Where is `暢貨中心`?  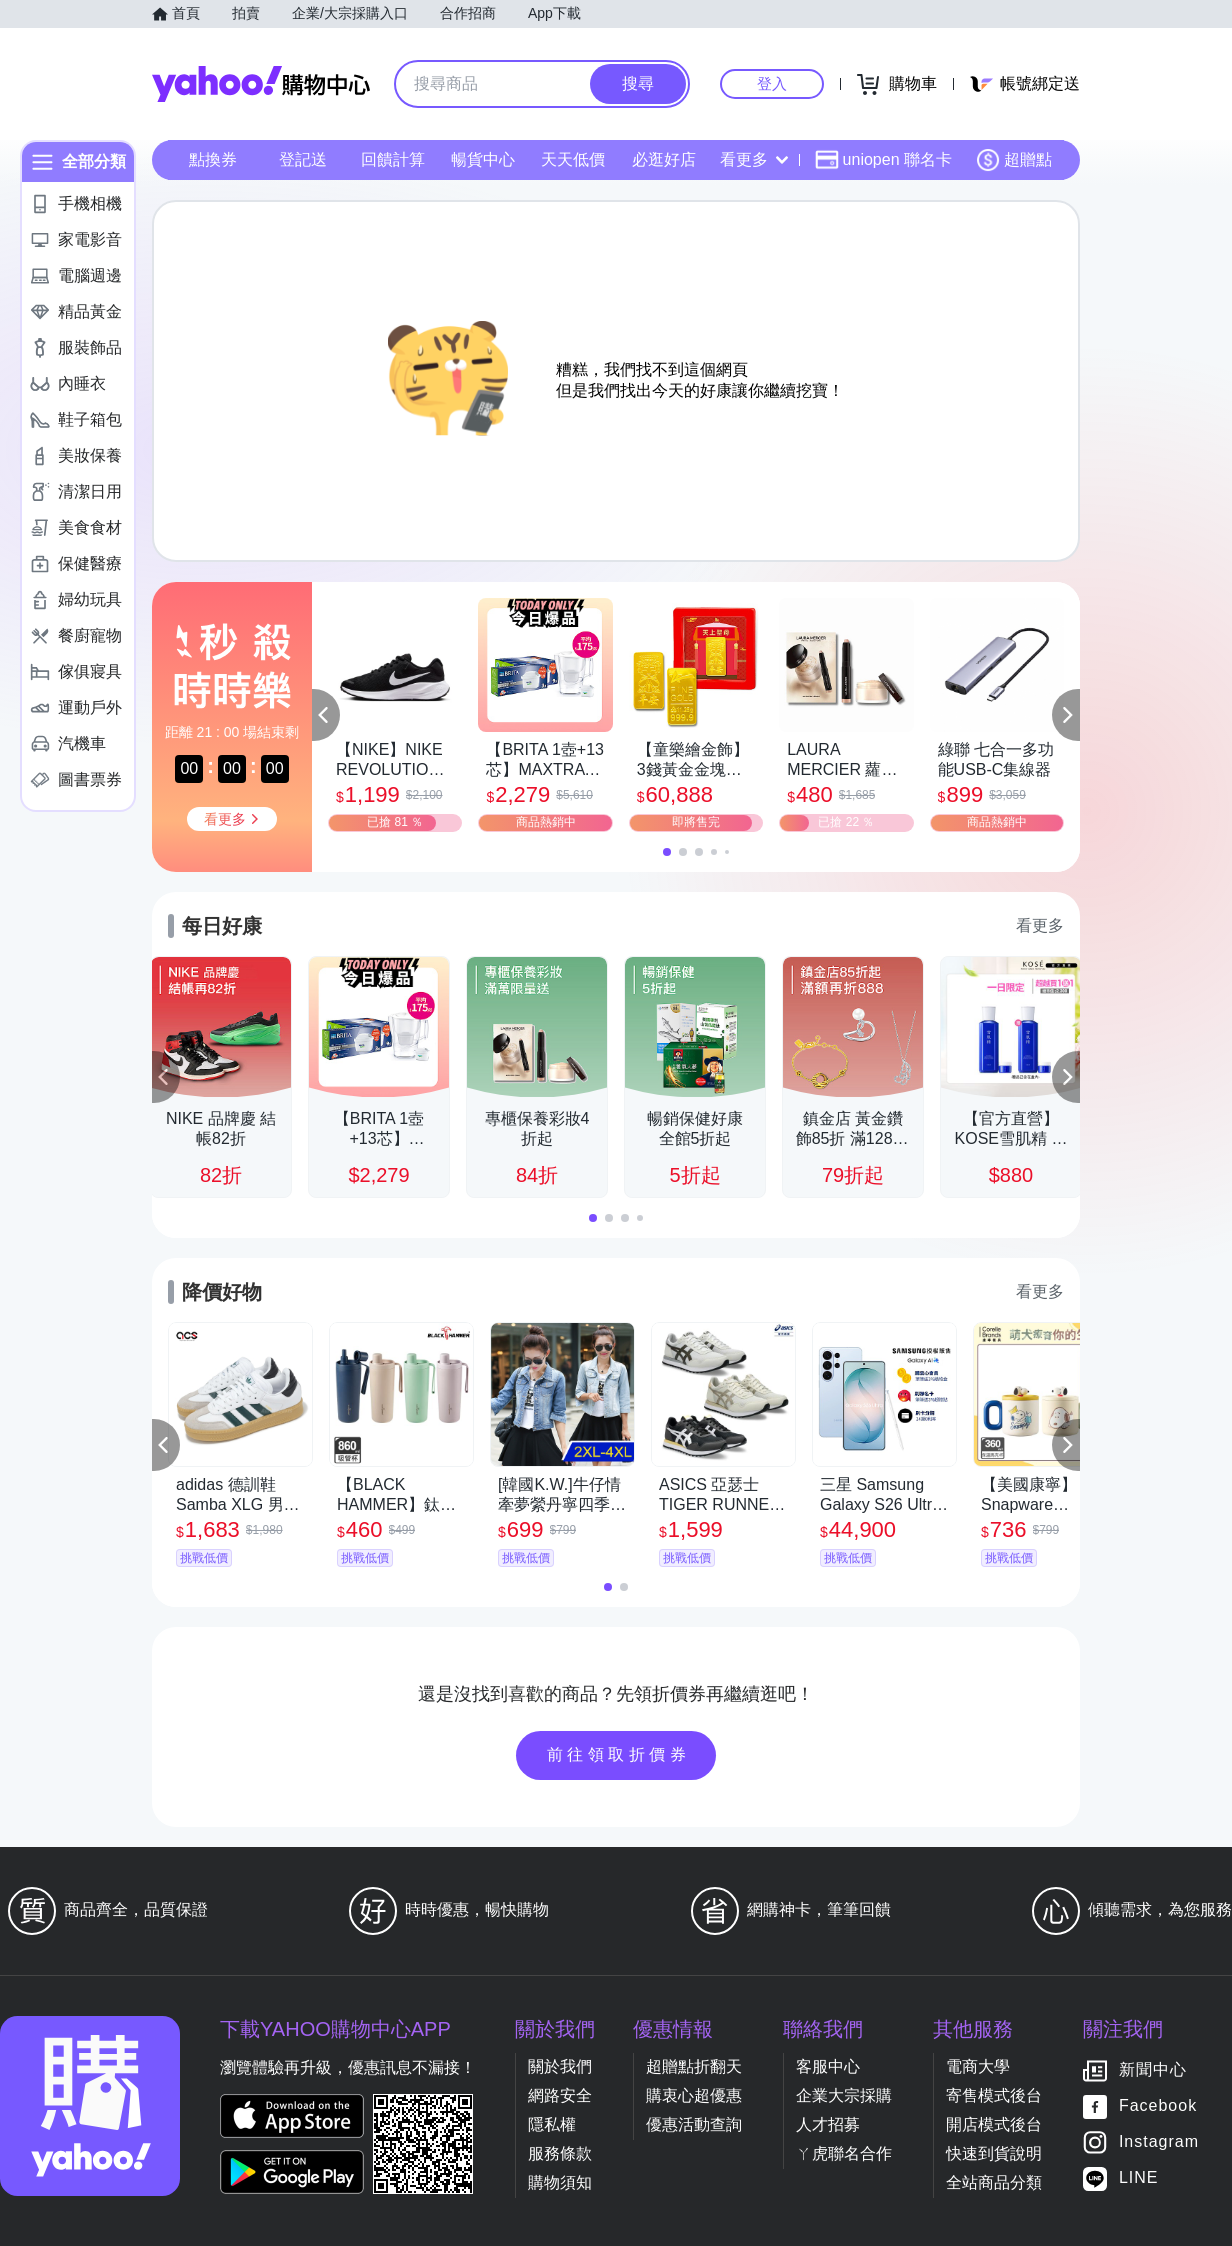
暢貨中心 is located at coordinates (483, 159).